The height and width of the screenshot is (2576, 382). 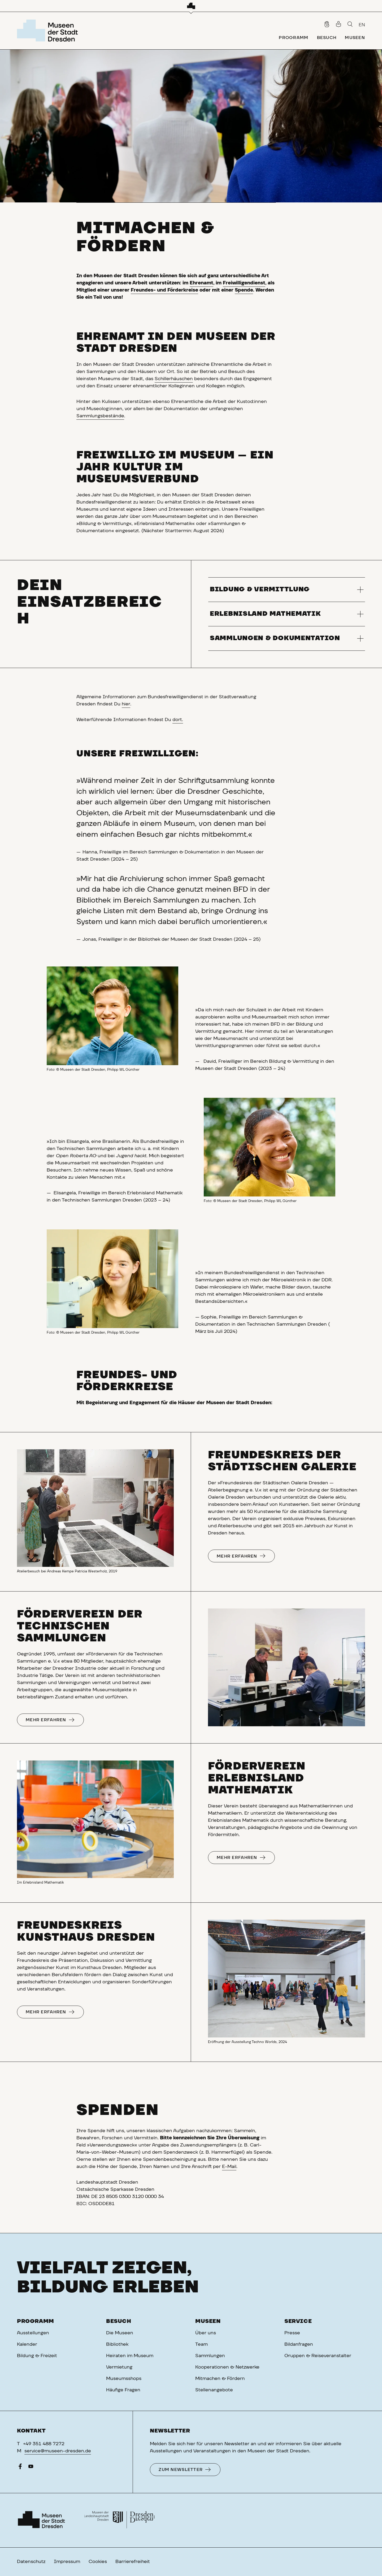 What do you see at coordinates (229, 2166) in the screenshot?
I see `E-Mail` at bounding box center [229, 2166].